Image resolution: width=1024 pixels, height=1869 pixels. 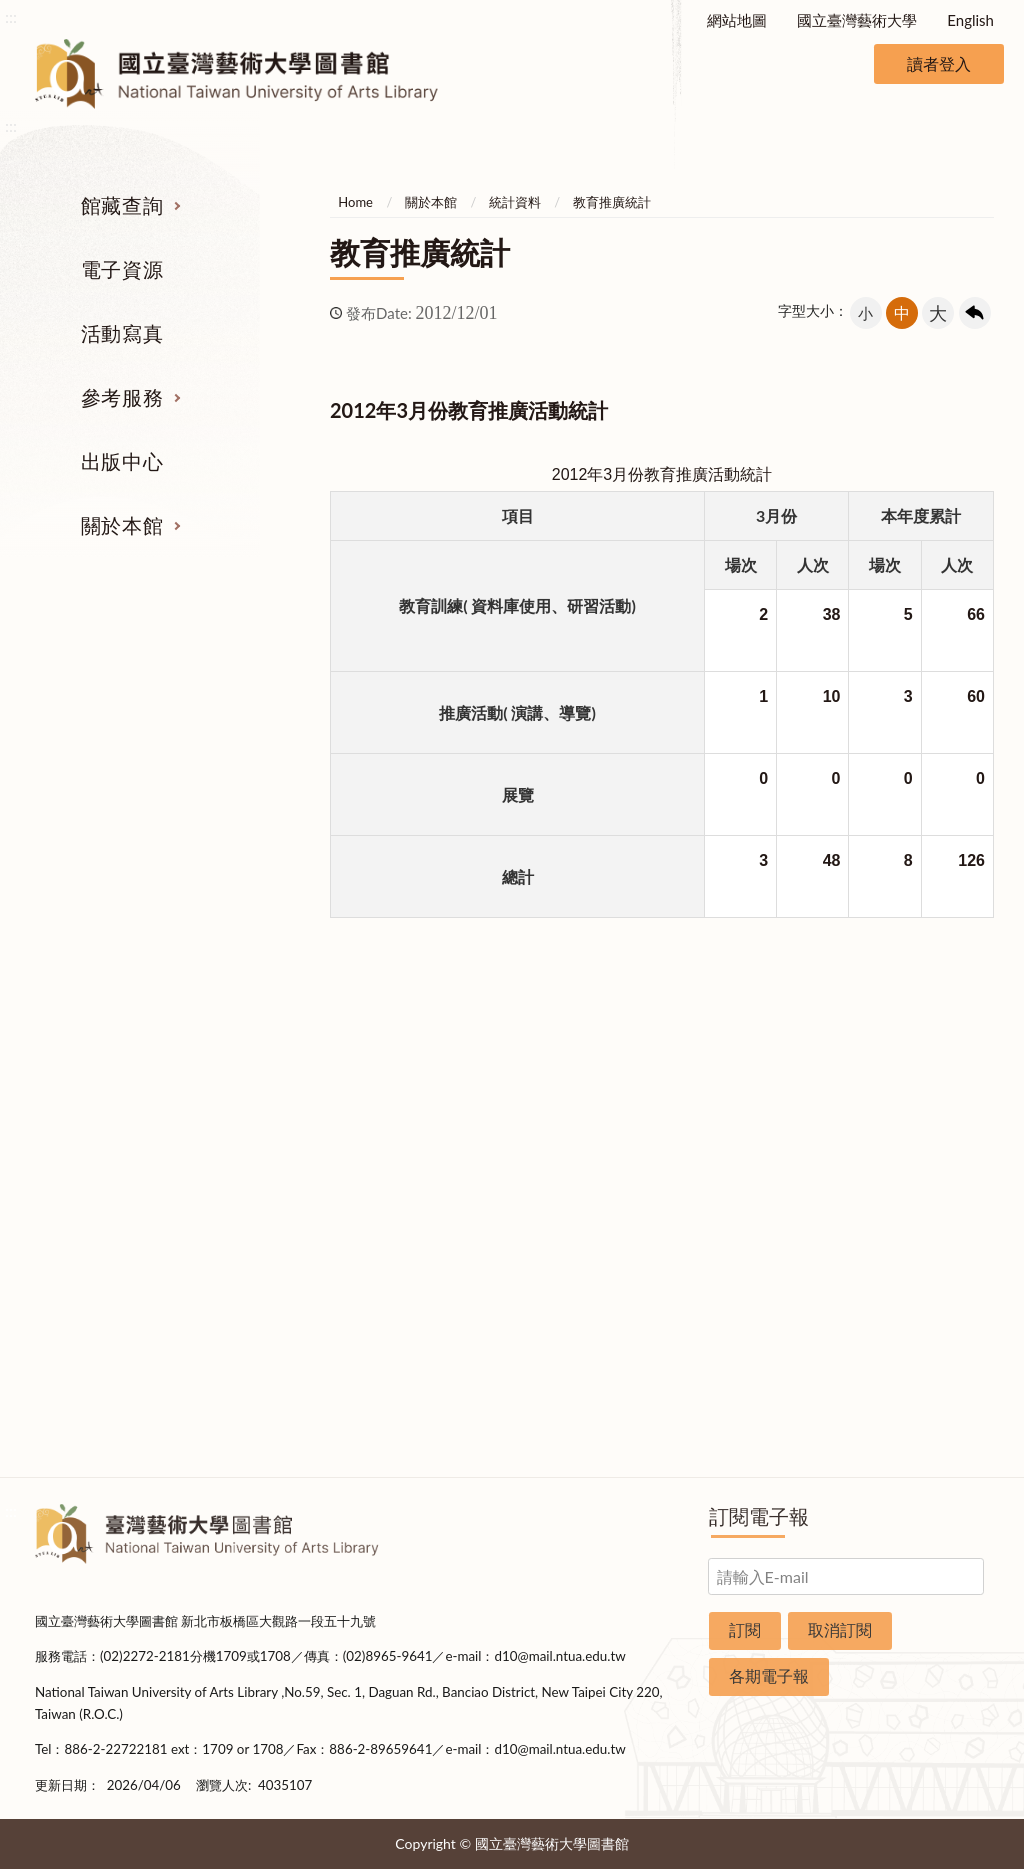 I want to click on 回上一頁, so click(x=975, y=313).